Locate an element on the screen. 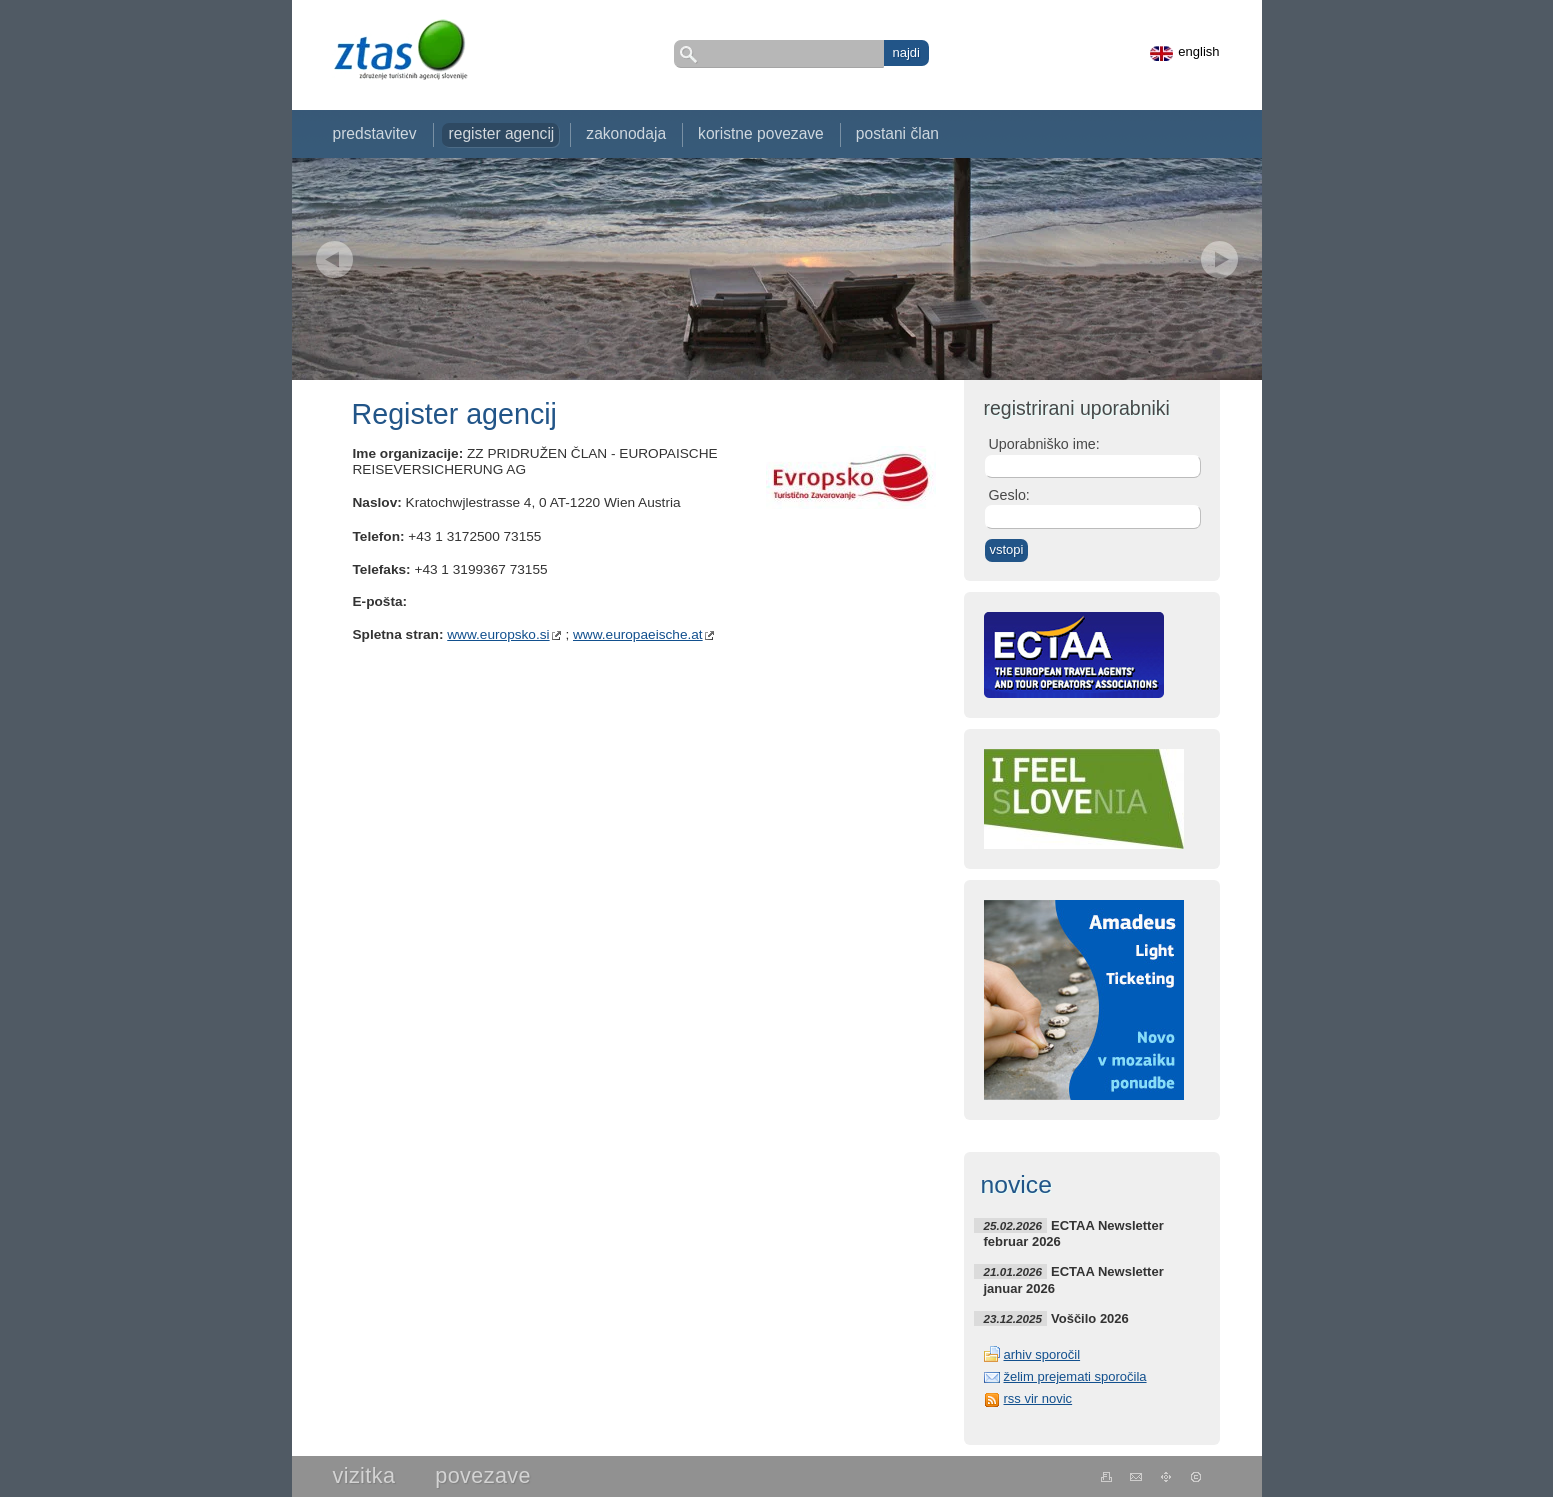 Image resolution: width=1553 pixels, height=1497 pixels. arhiv sporočil is located at coordinates (1042, 1354).